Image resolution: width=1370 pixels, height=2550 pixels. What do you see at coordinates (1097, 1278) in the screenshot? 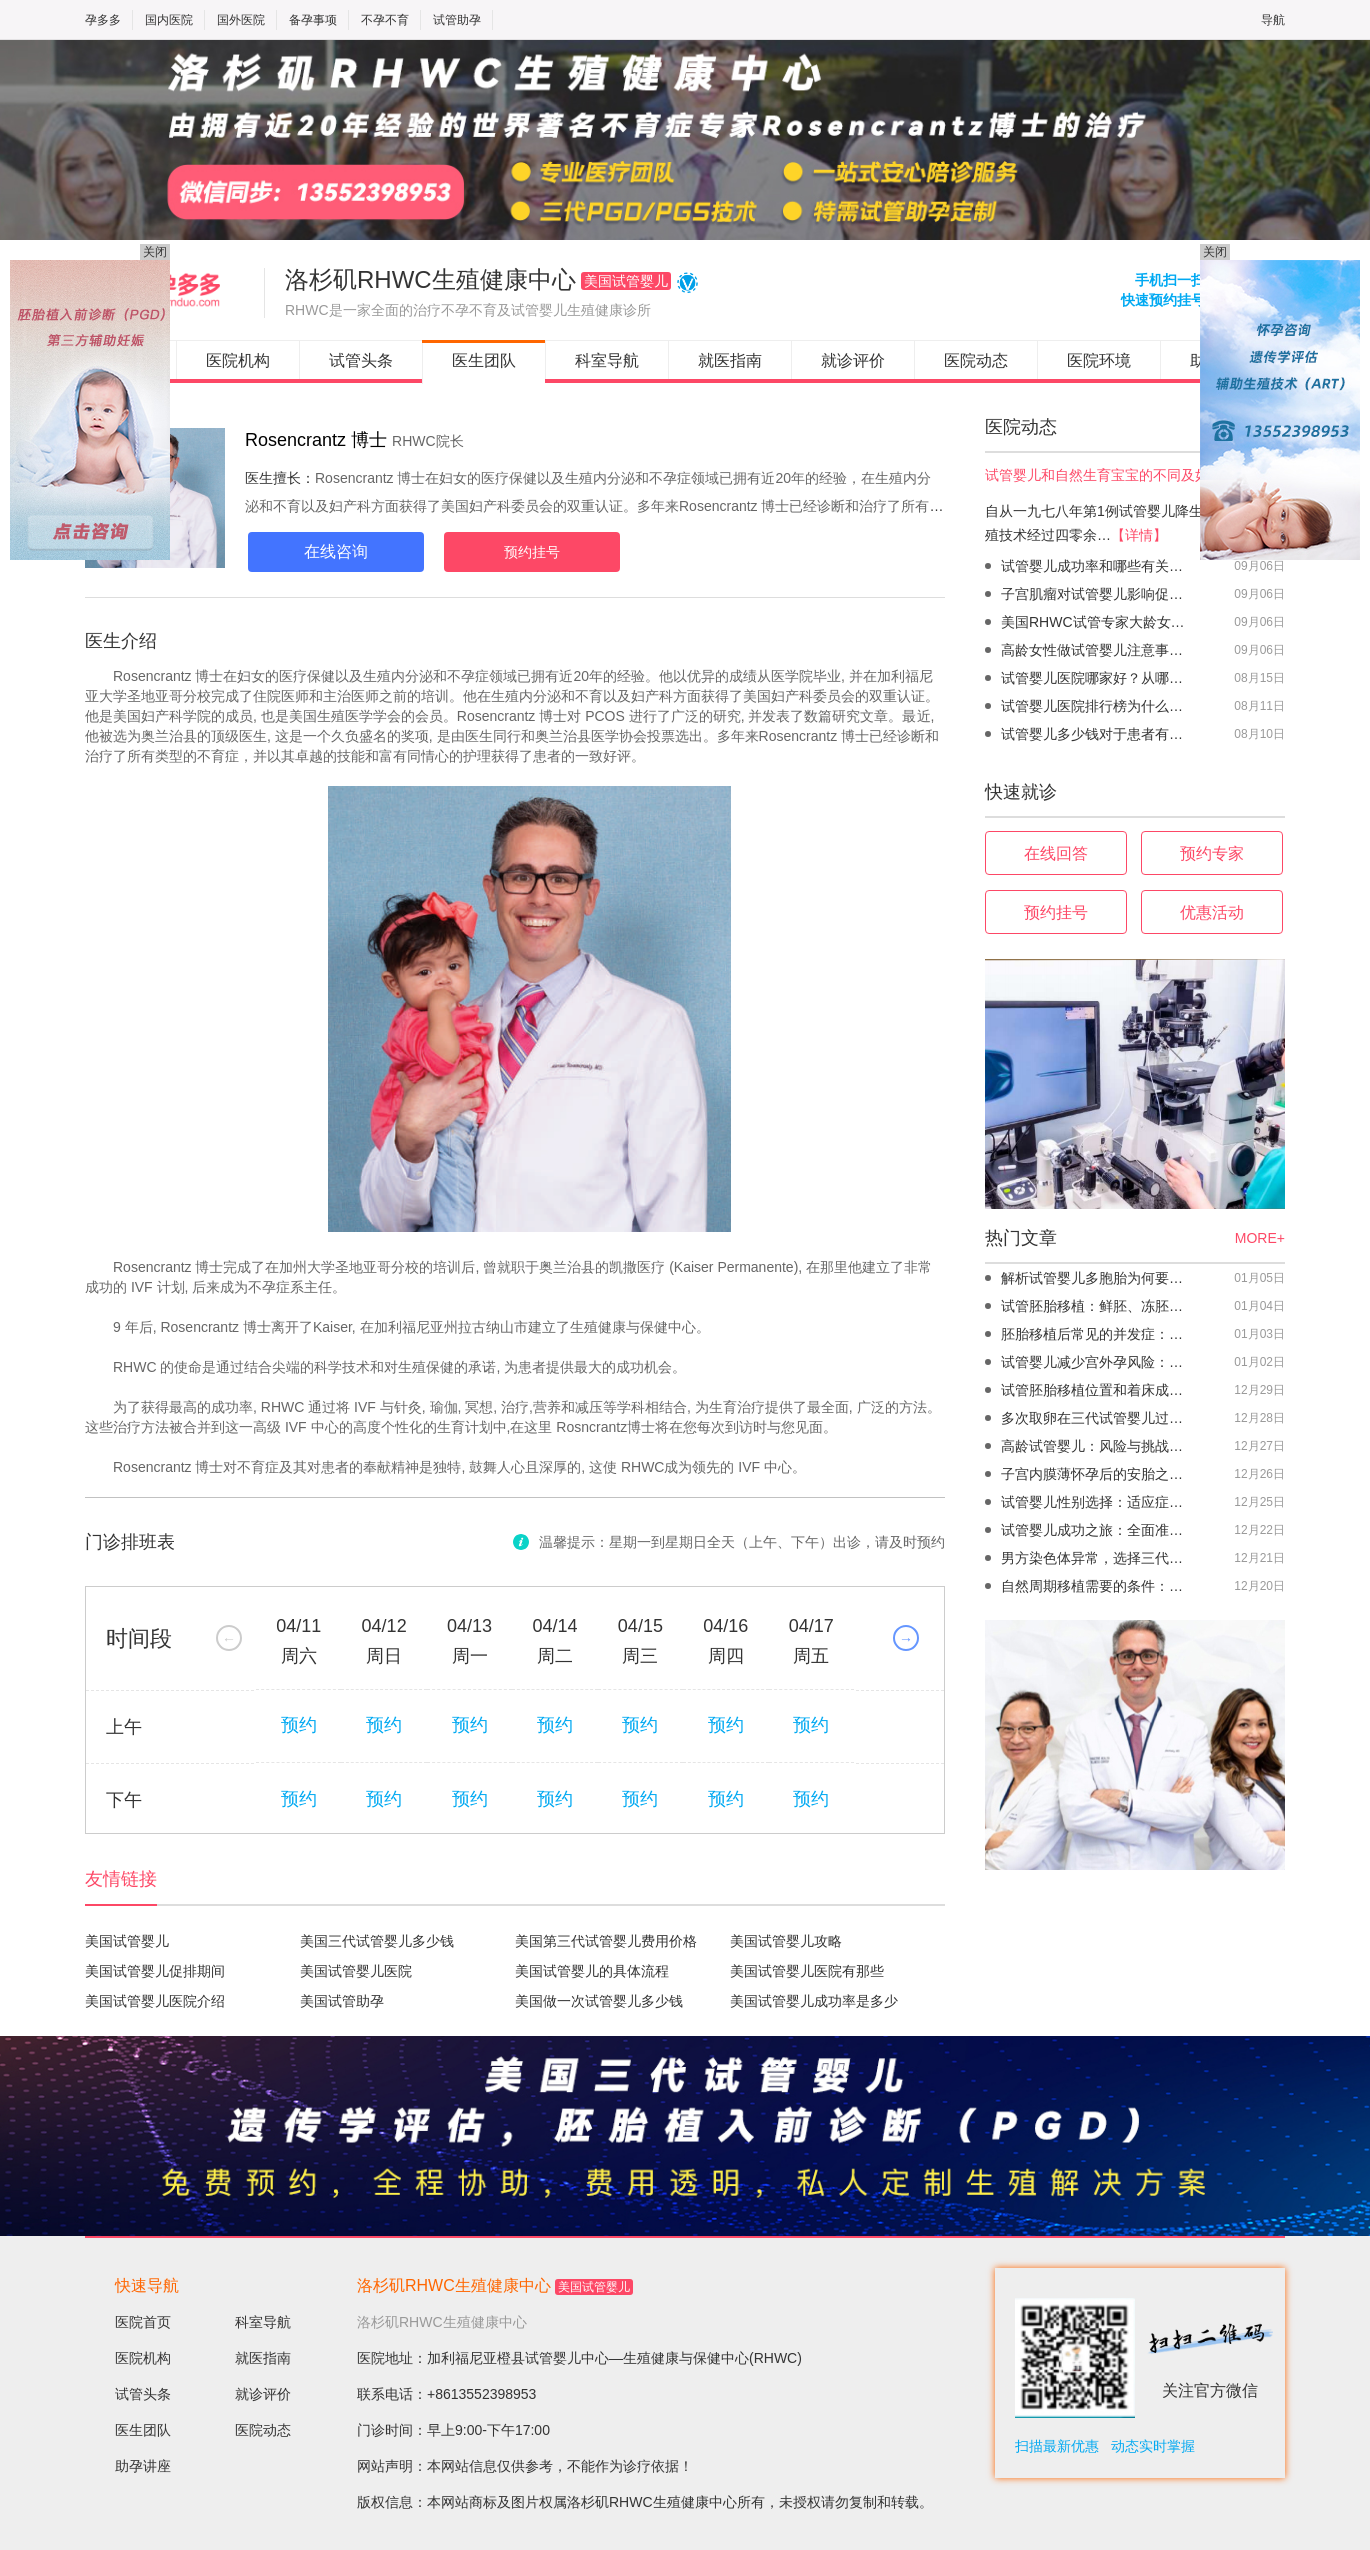
I see `解析试管婴儿多胞胎为何要减胎，多胎妊娠风险` at bounding box center [1097, 1278].